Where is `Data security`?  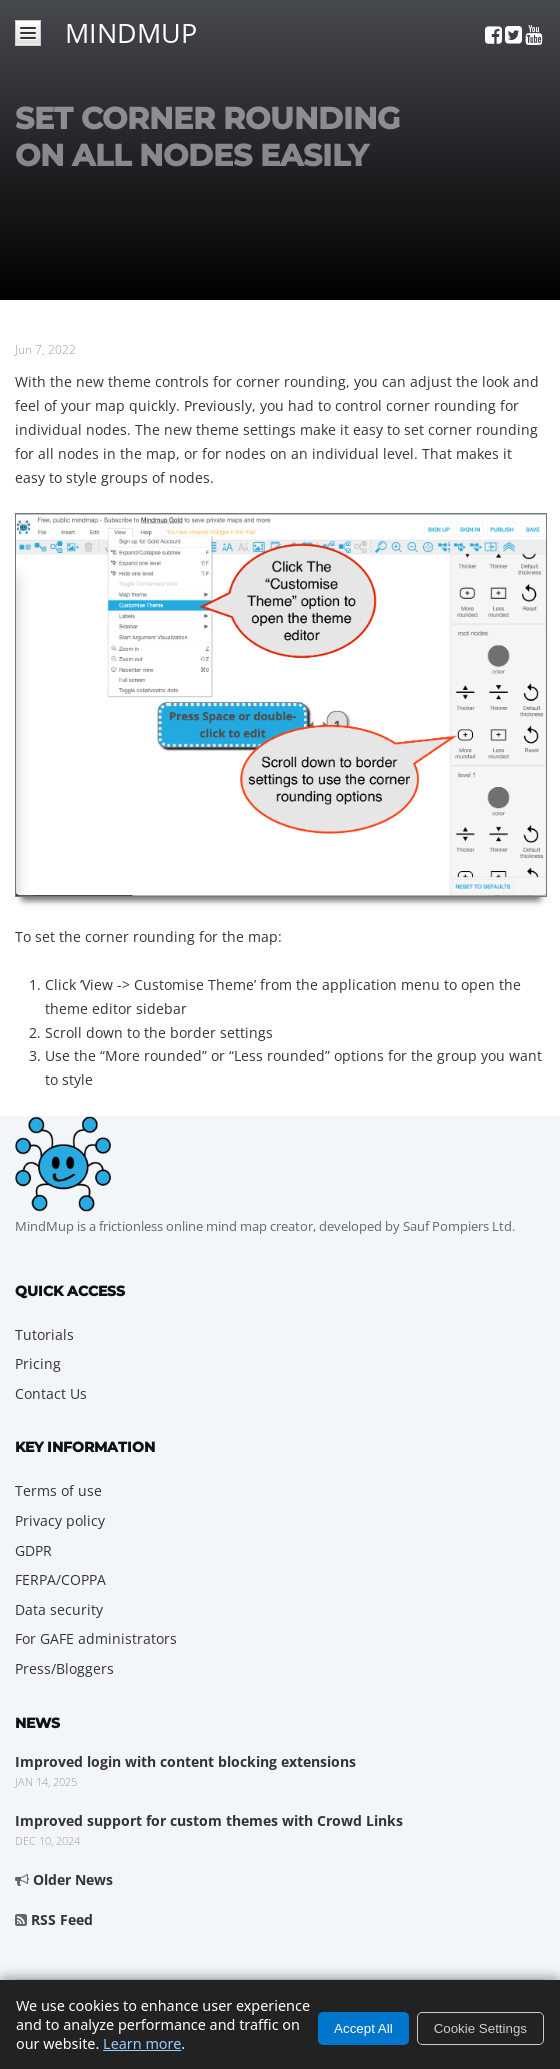
Data security is located at coordinates (59, 1609).